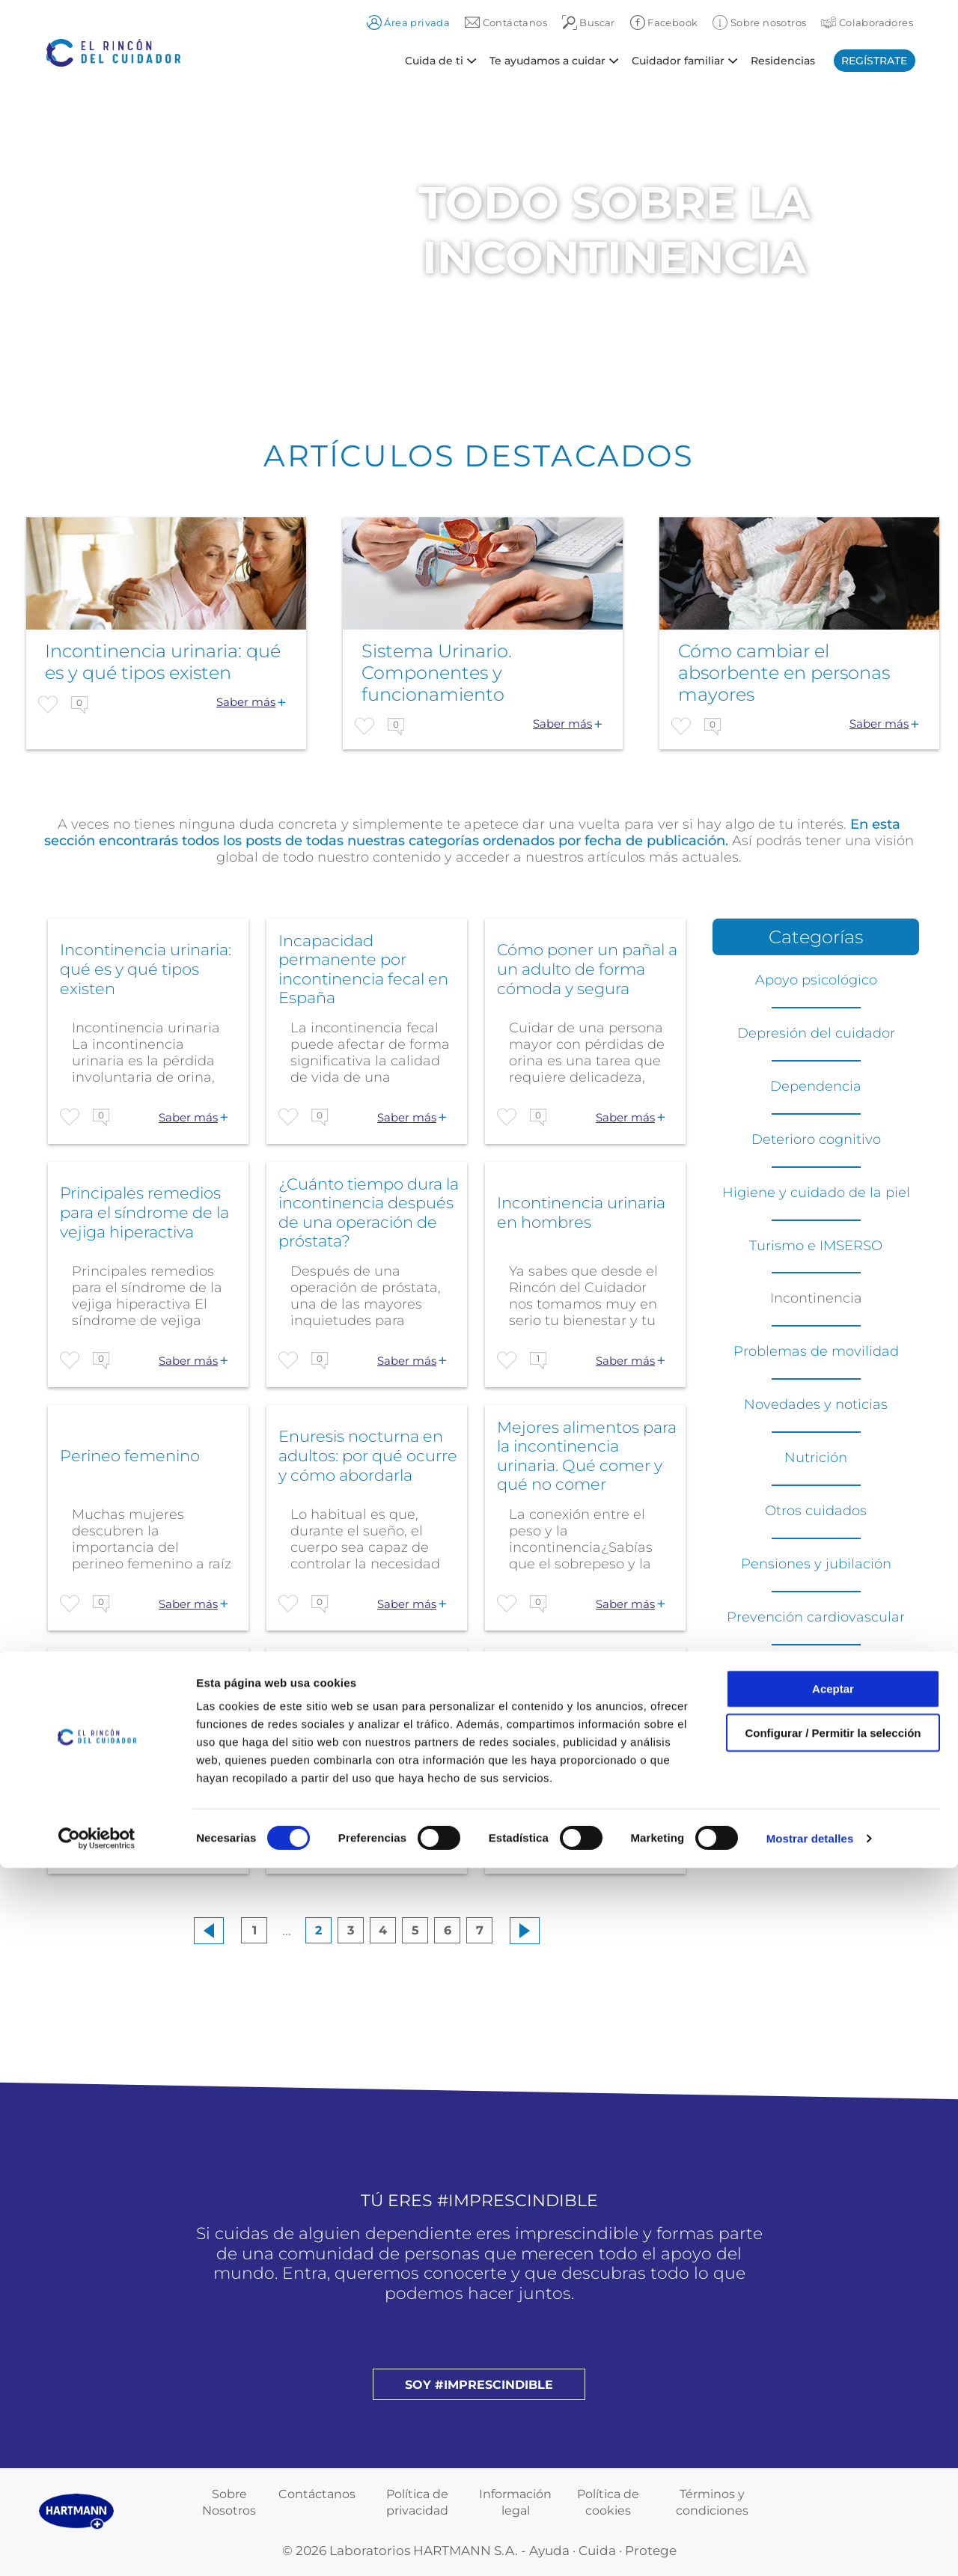  I want to click on Cuidador familiar, so click(678, 60).